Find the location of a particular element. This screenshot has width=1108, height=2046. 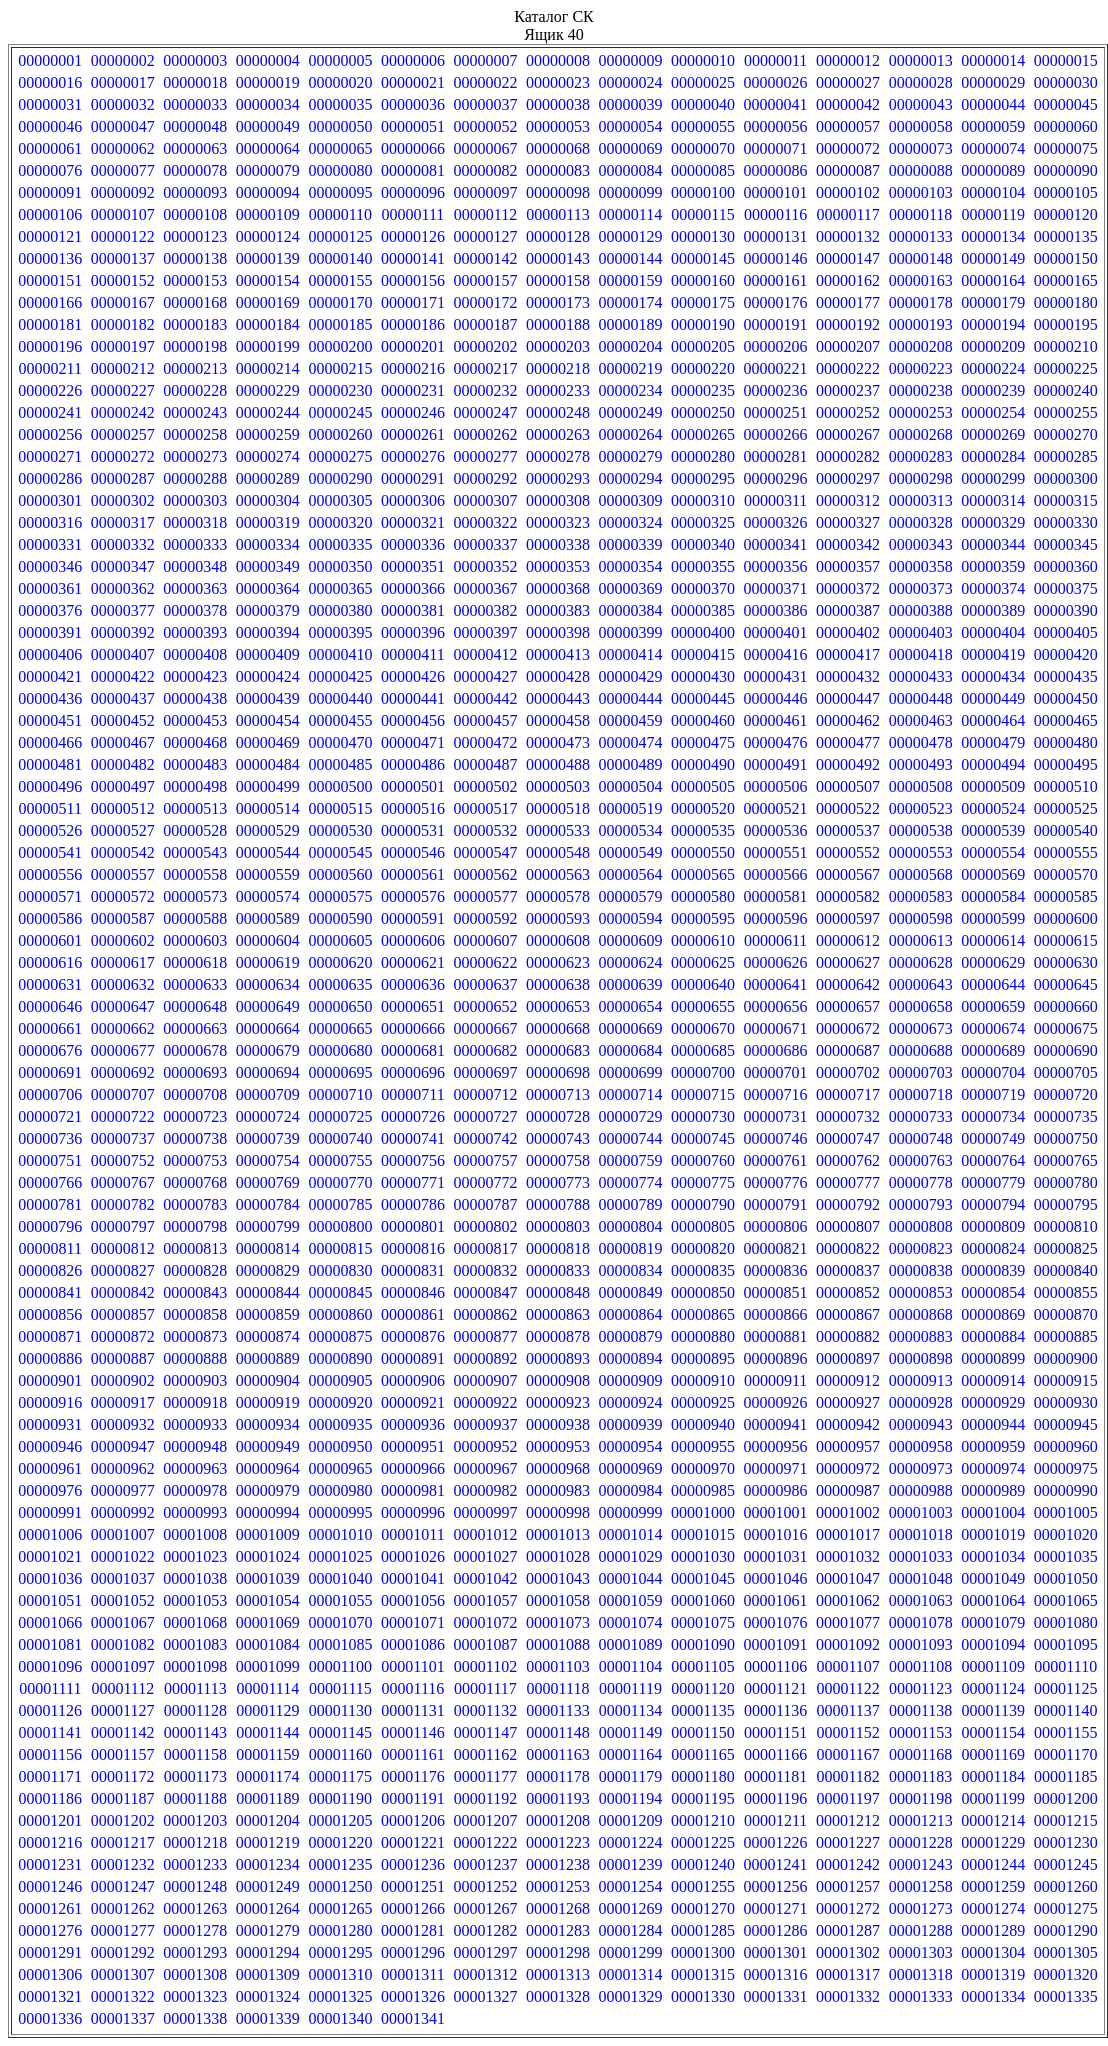

00001117 is located at coordinates (485, 1688).